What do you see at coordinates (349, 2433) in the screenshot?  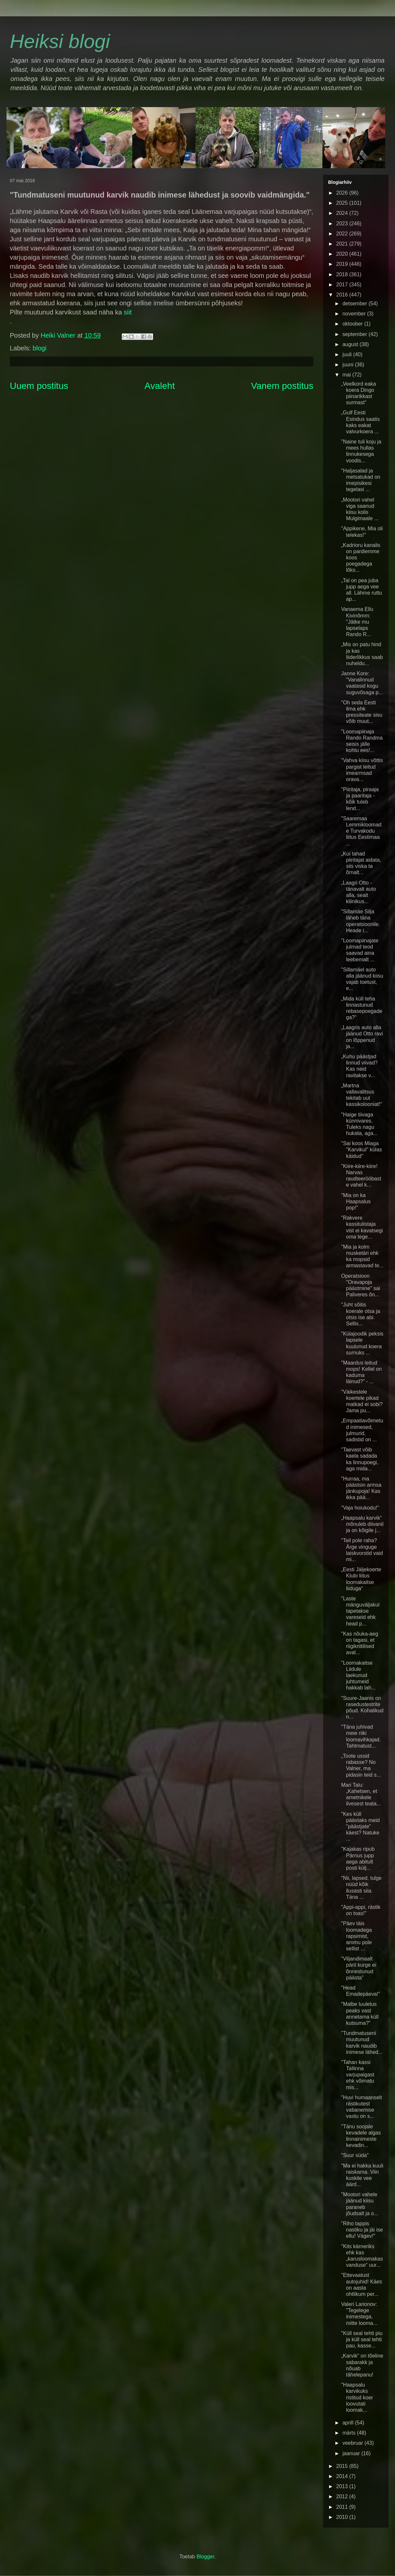 I see `märts` at bounding box center [349, 2433].